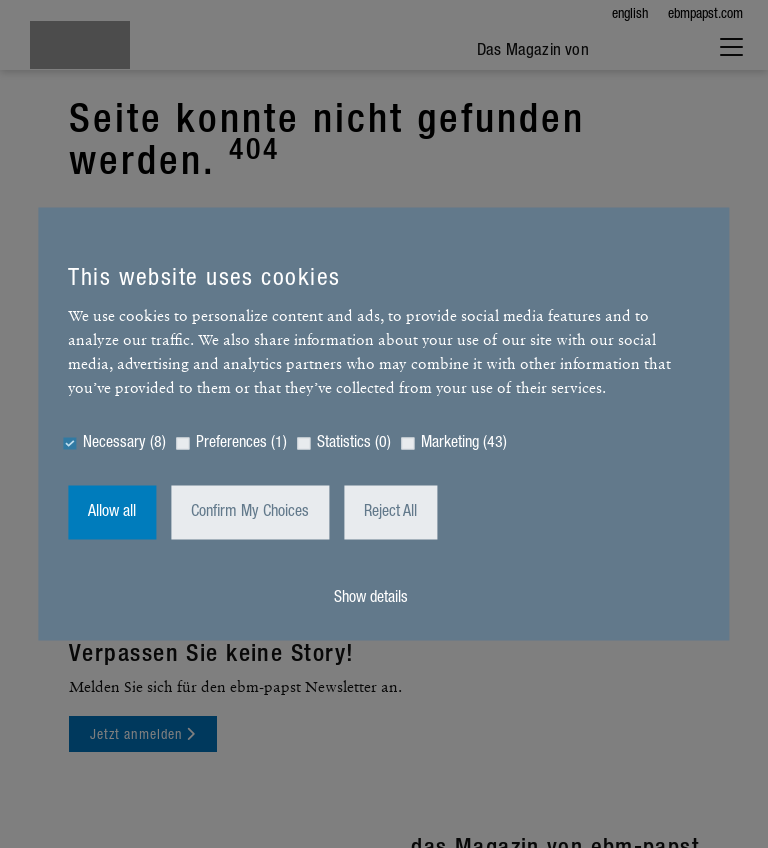 This screenshot has width=768, height=848. What do you see at coordinates (371, 599) in the screenshot?
I see `Show details` at bounding box center [371, 599].